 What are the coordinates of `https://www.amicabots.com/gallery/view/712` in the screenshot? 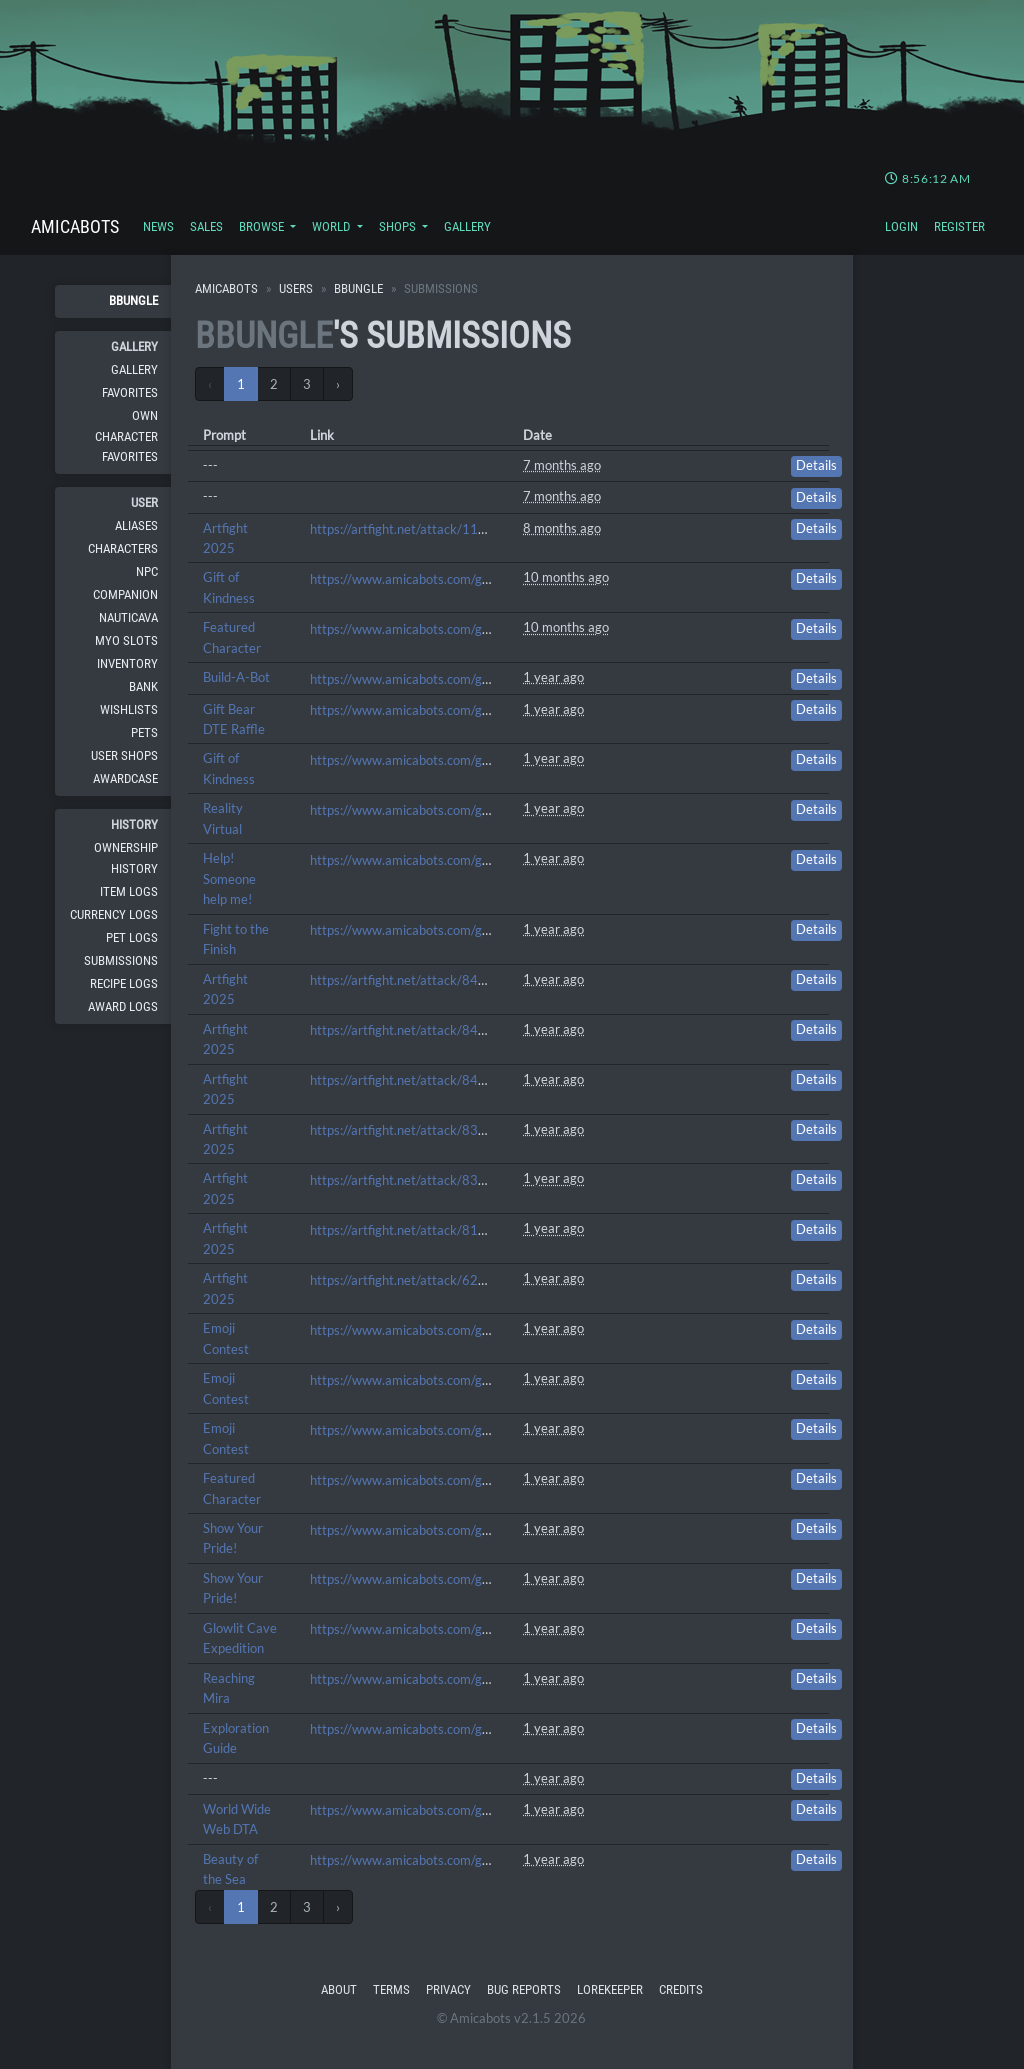 It's located at (442, 1860).